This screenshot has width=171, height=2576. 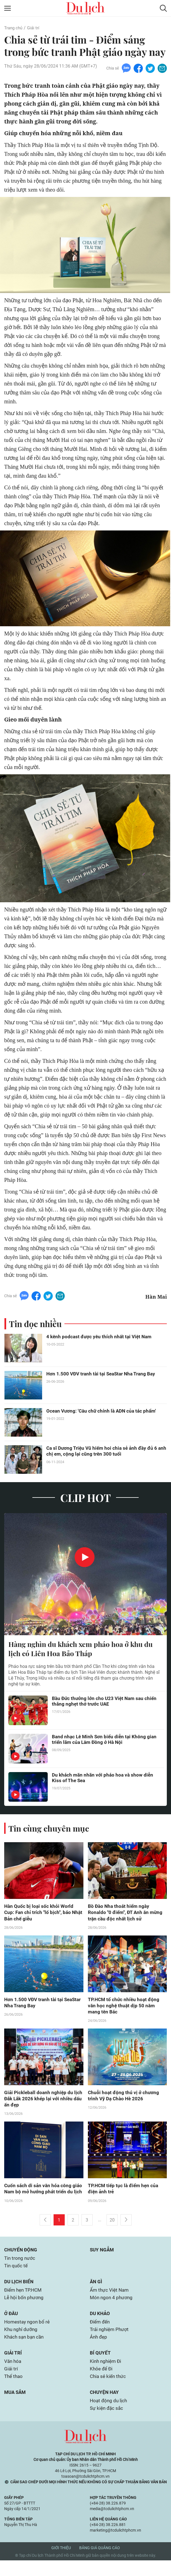 I want to click on Khu nghỉ dưỡng, so click(x=21, y=2343).